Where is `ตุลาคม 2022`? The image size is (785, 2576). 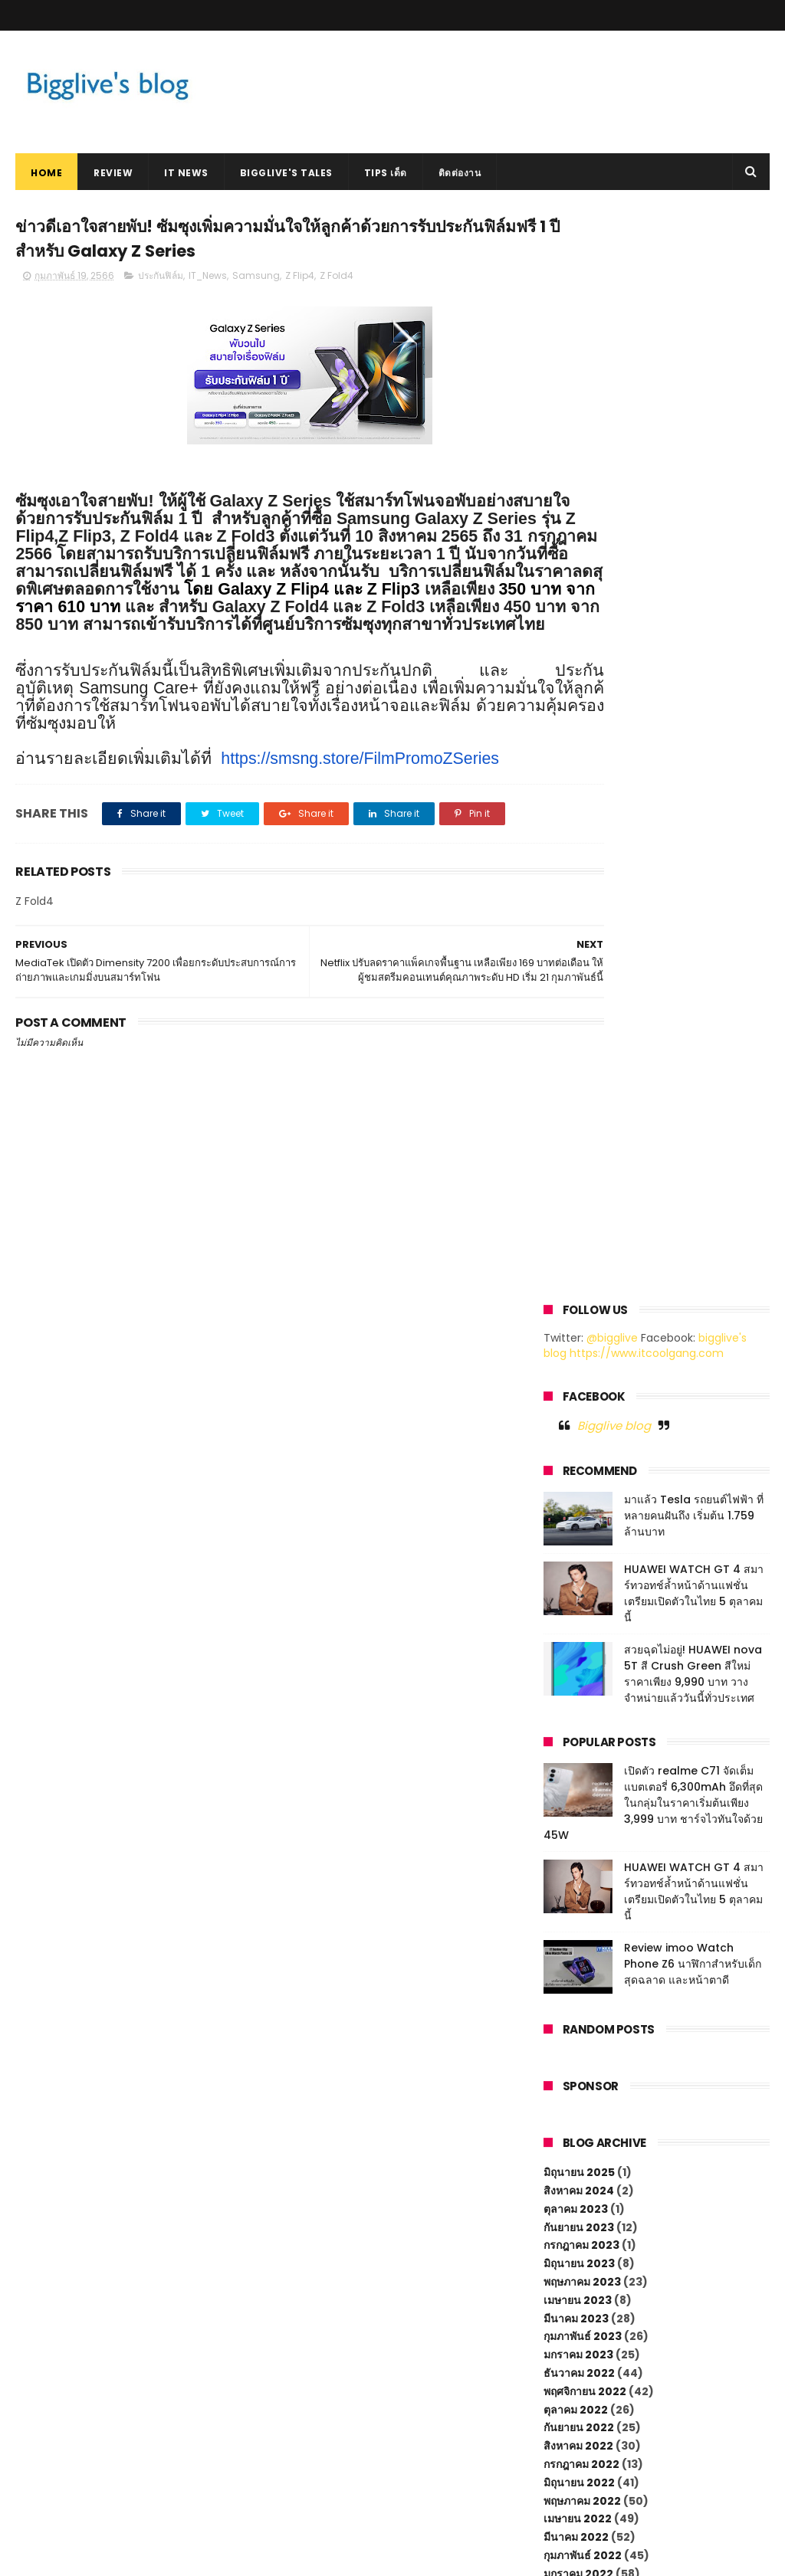 ตุลาคม 2022 is located at coordinates (576, 1325).